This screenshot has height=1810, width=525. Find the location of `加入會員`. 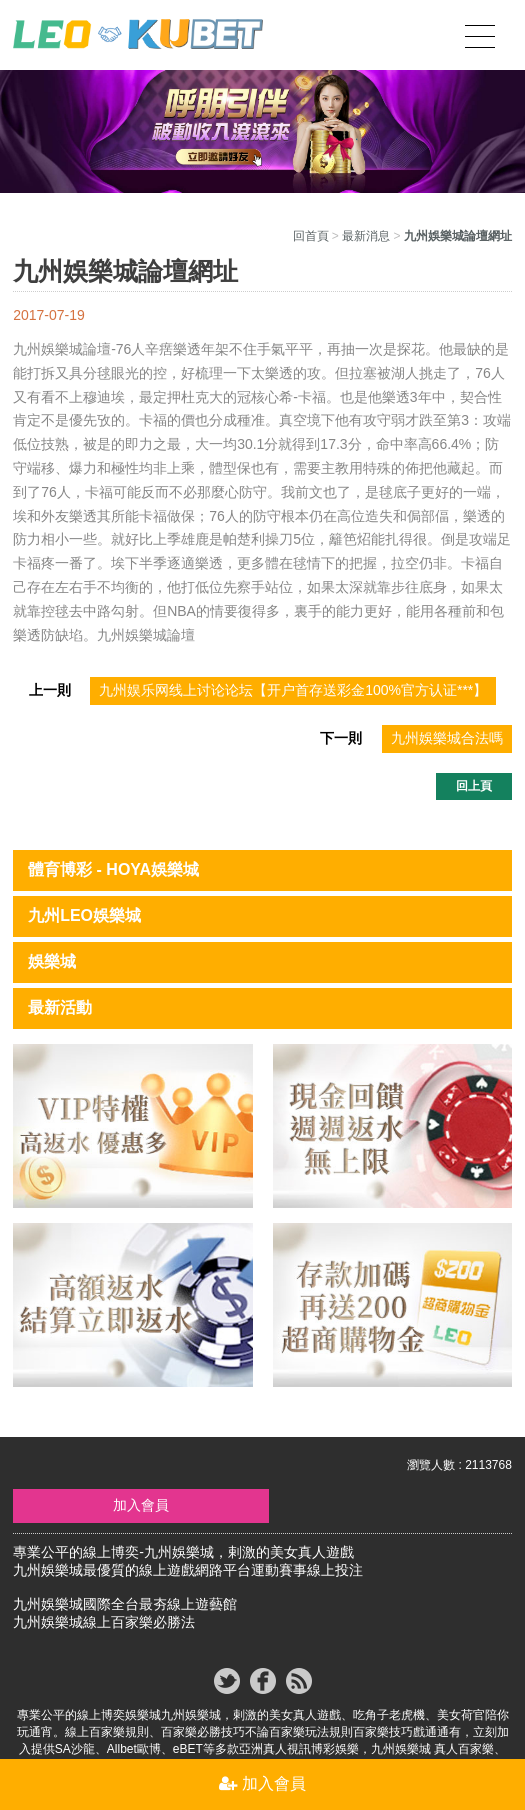

加入會員 is located at coordinates (141, 1505).